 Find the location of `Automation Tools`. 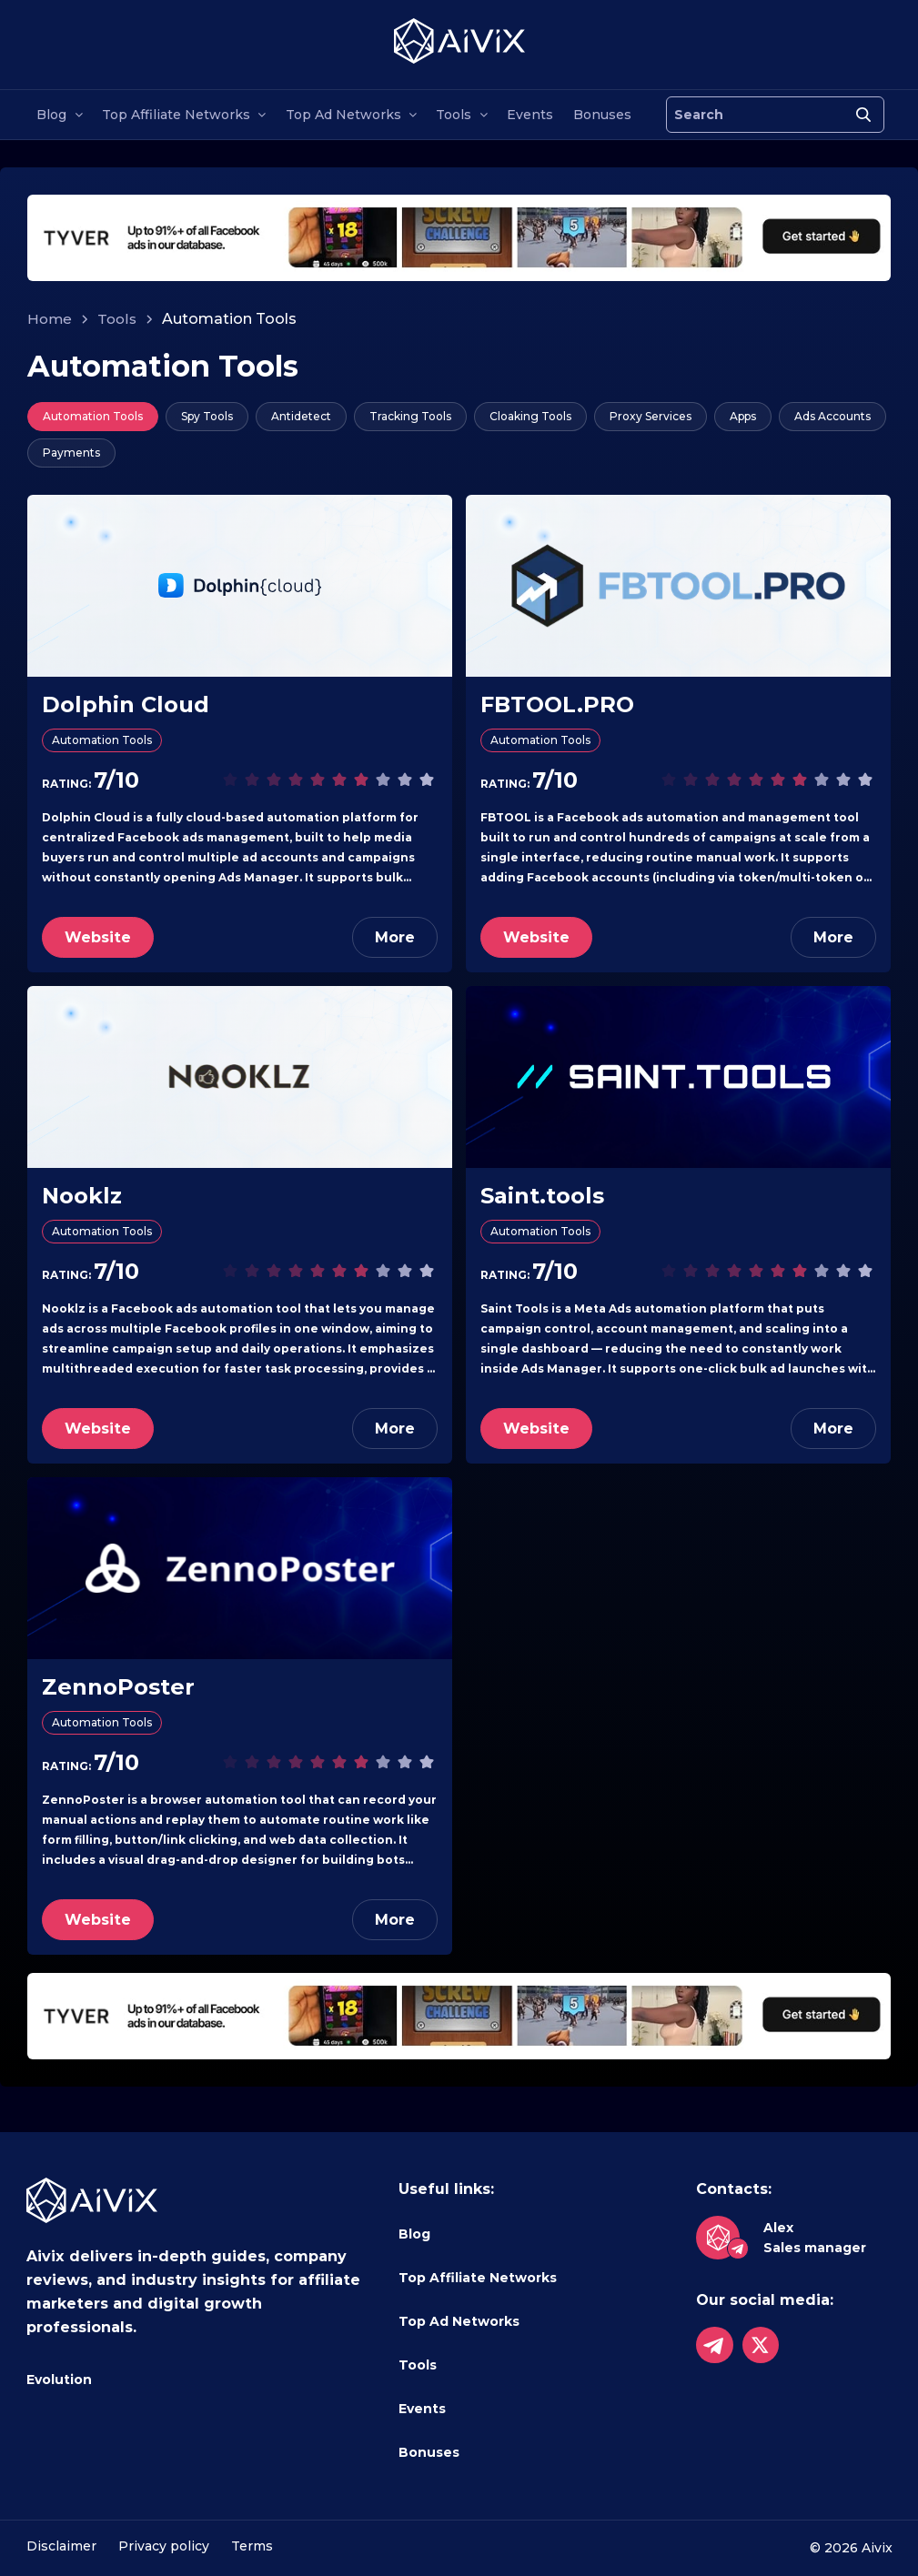

Automation Tools is located at coordinates (93, 416).